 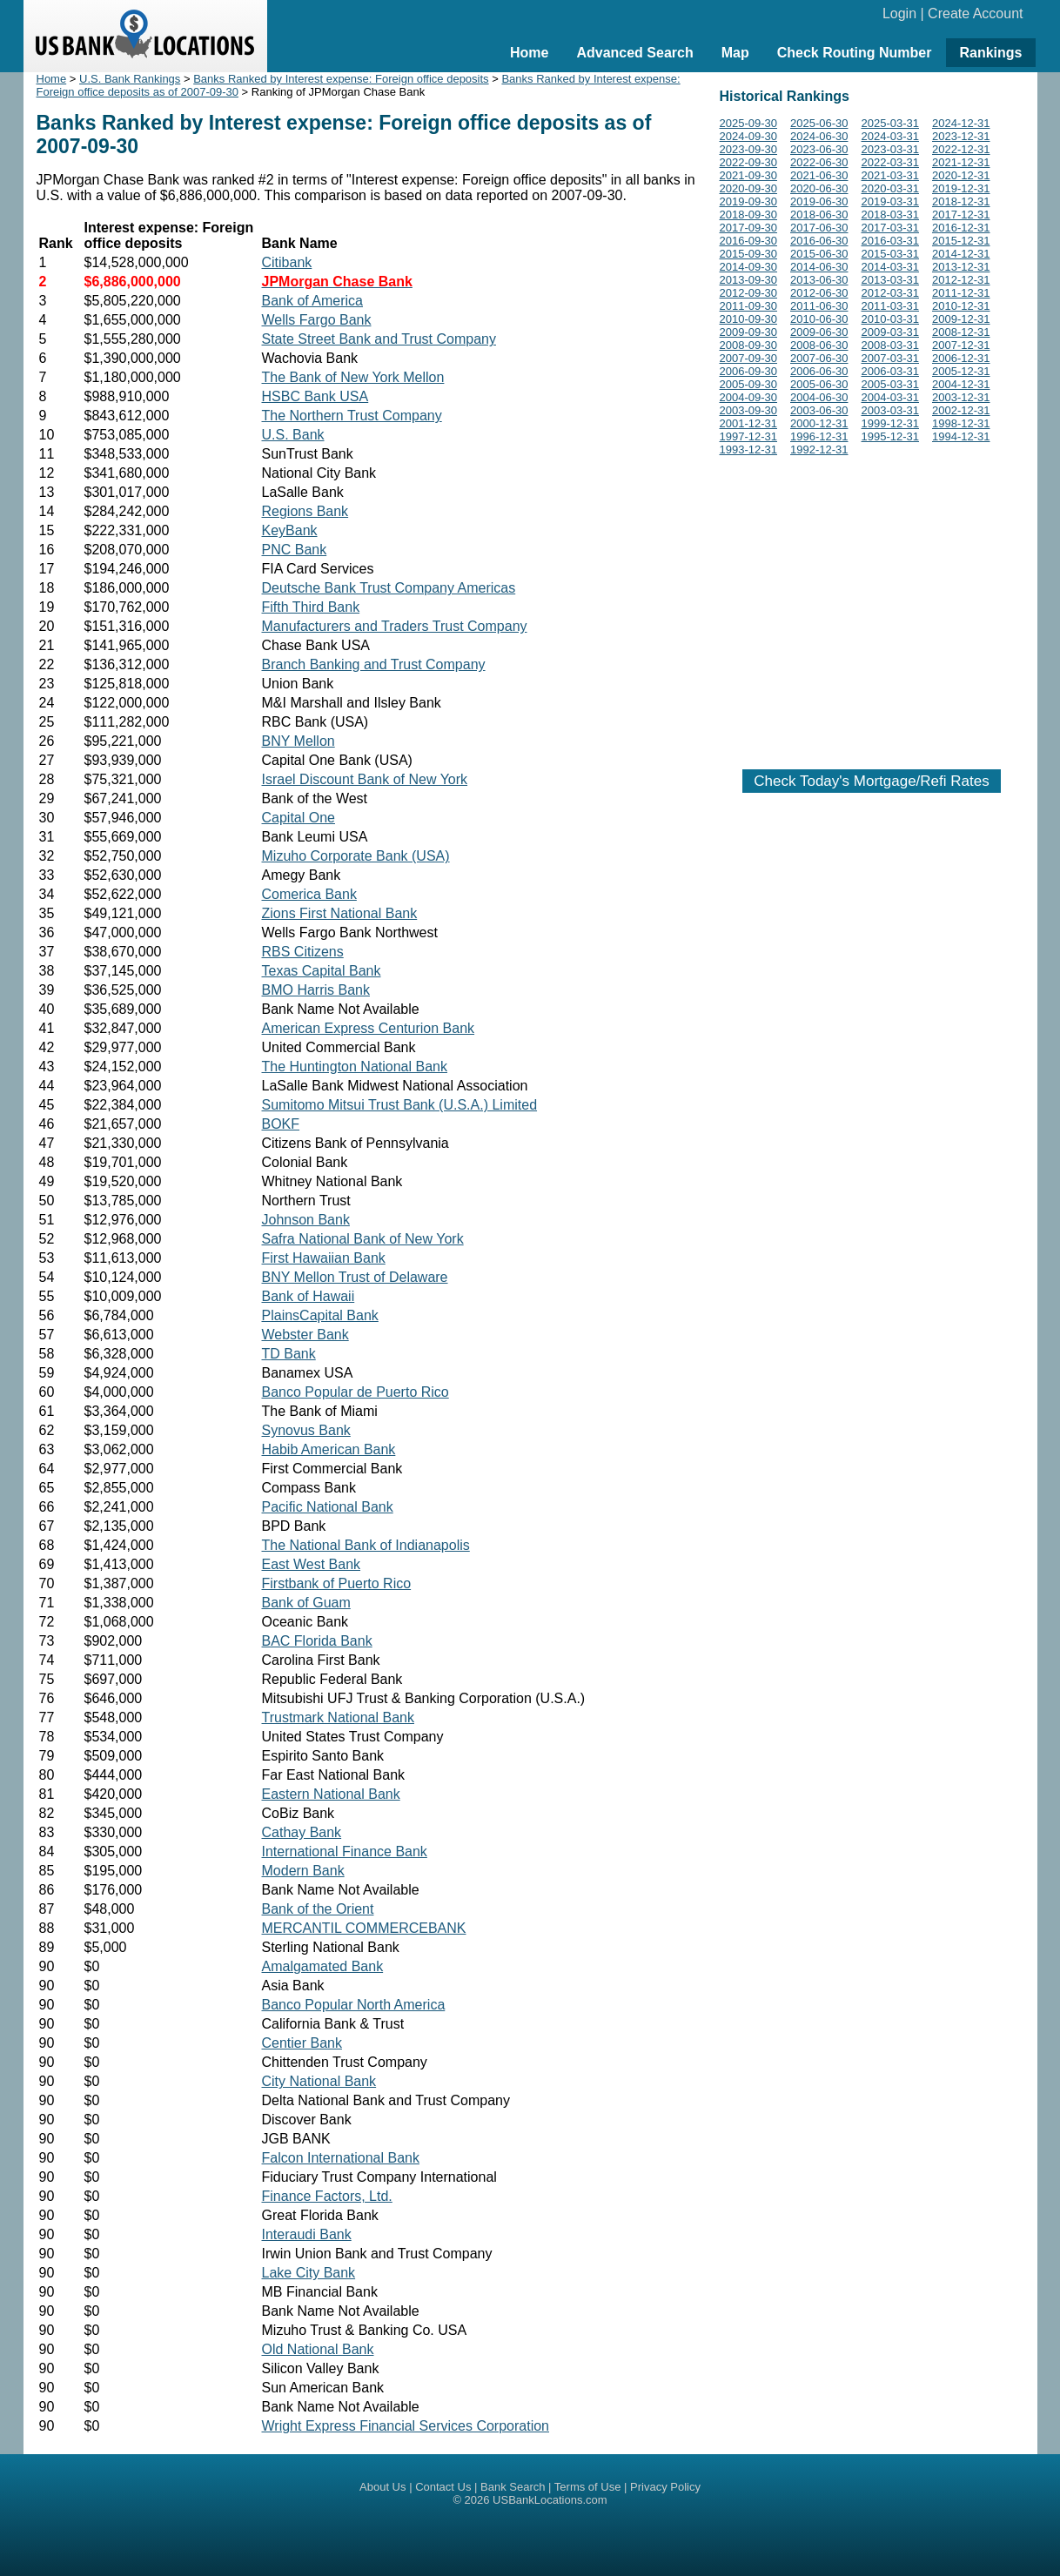 I want to click on 2014-09-30, so click(x=749, y=266).